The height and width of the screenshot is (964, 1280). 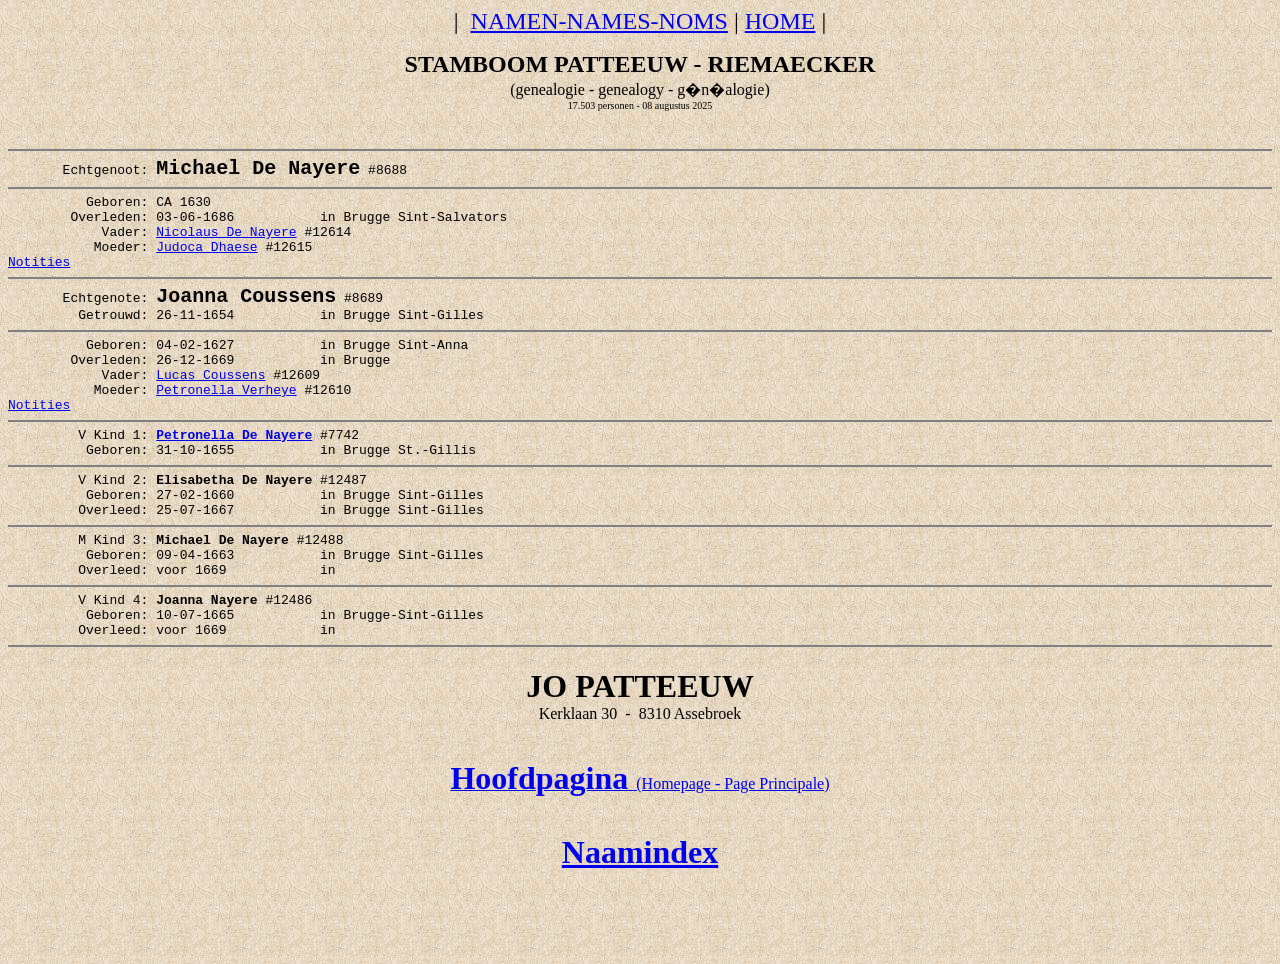 I want to click on Judoca Dhaese, so click(x=206, y=265).